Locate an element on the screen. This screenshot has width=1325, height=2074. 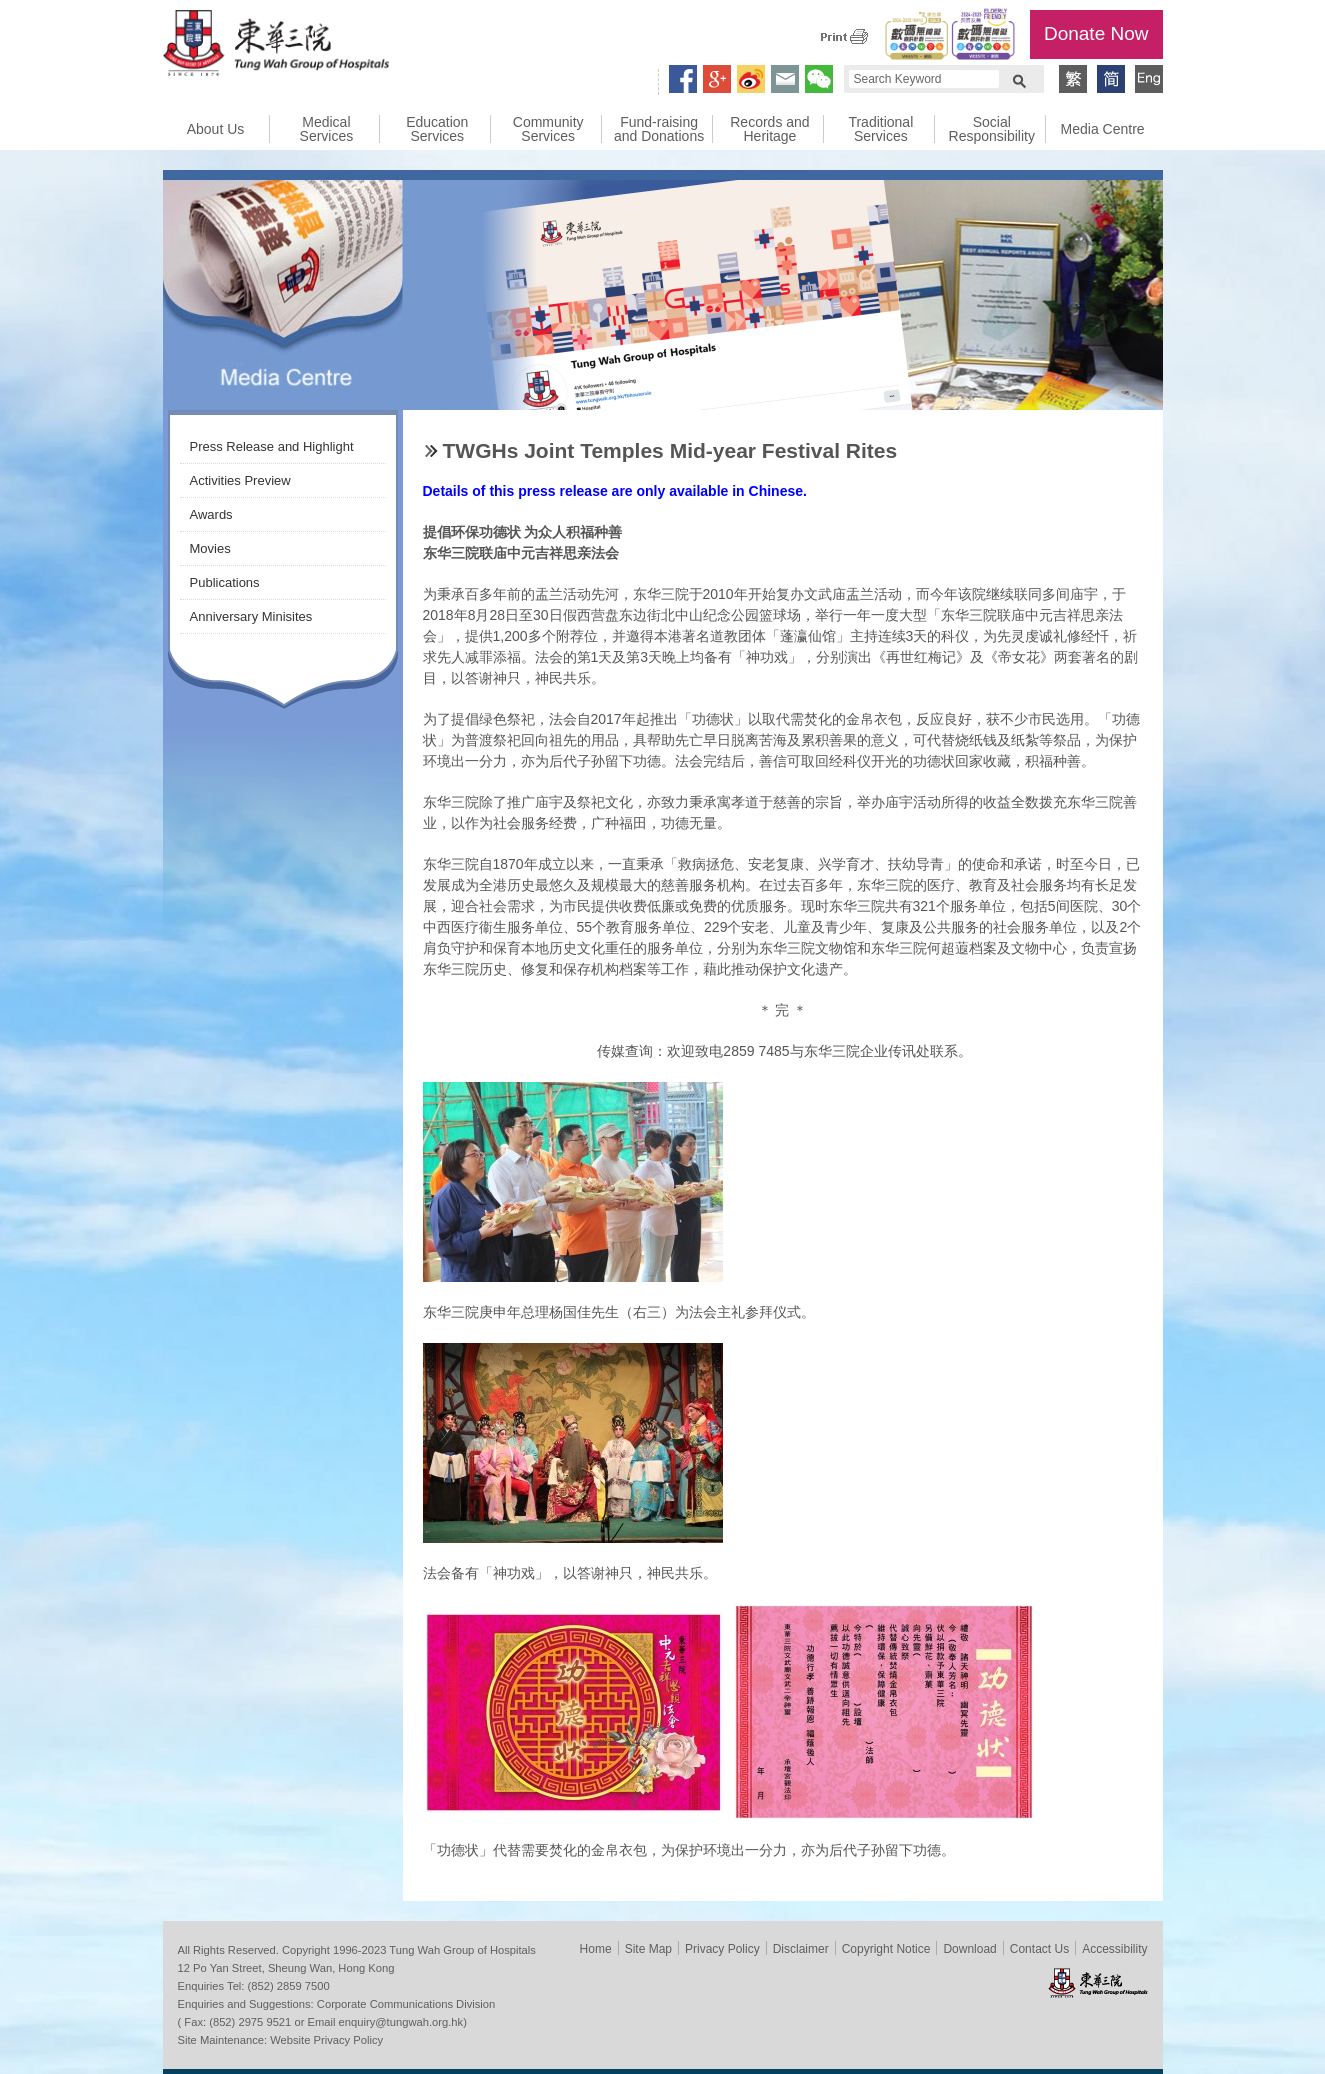
Copyright Notice is located at coordinates (886, 1949).